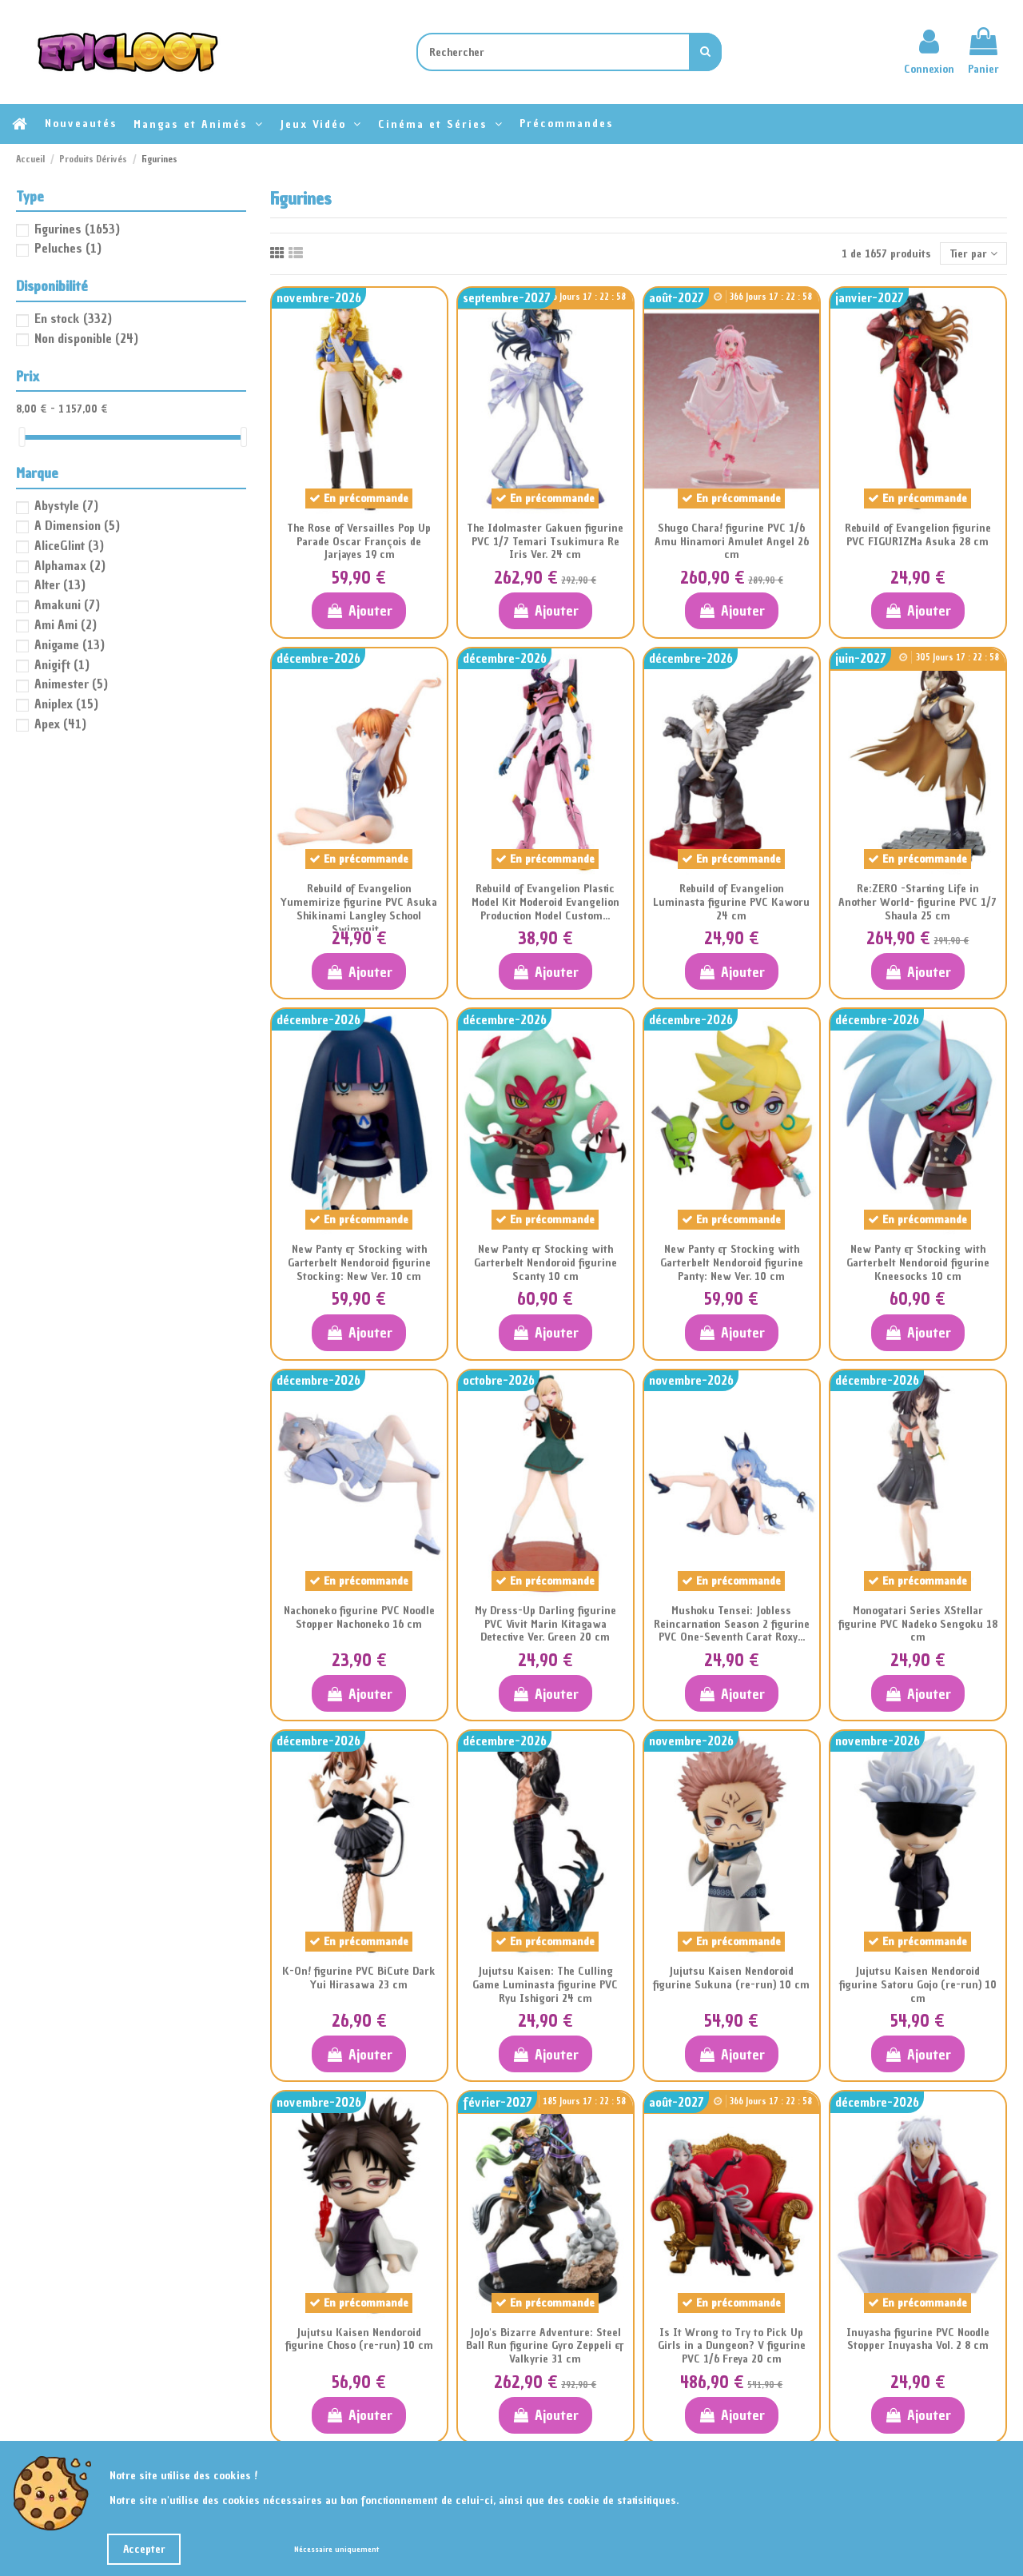 The height and width of the screenshot is (2576, 1023). What do you see at coordinates (545, 902) in the screenshot?
I see `Rebuild of Evangelion Plastic Model Kit Moderoid Evangelion Production Model Custom...` at bounding box center [545, 902].